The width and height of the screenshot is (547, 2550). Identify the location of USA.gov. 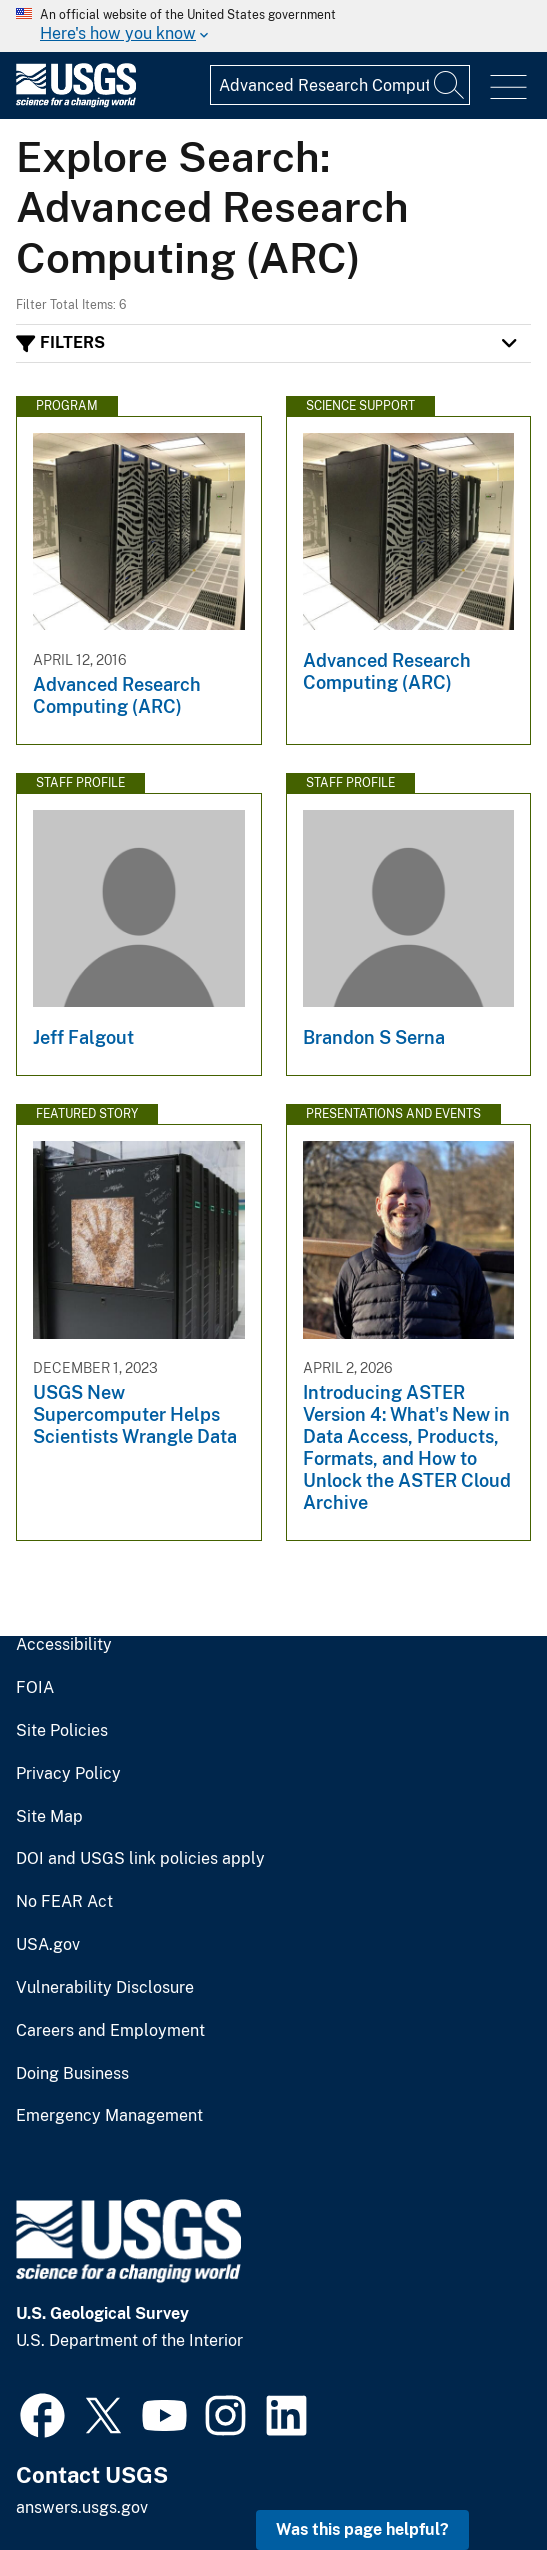
(48, 1945).